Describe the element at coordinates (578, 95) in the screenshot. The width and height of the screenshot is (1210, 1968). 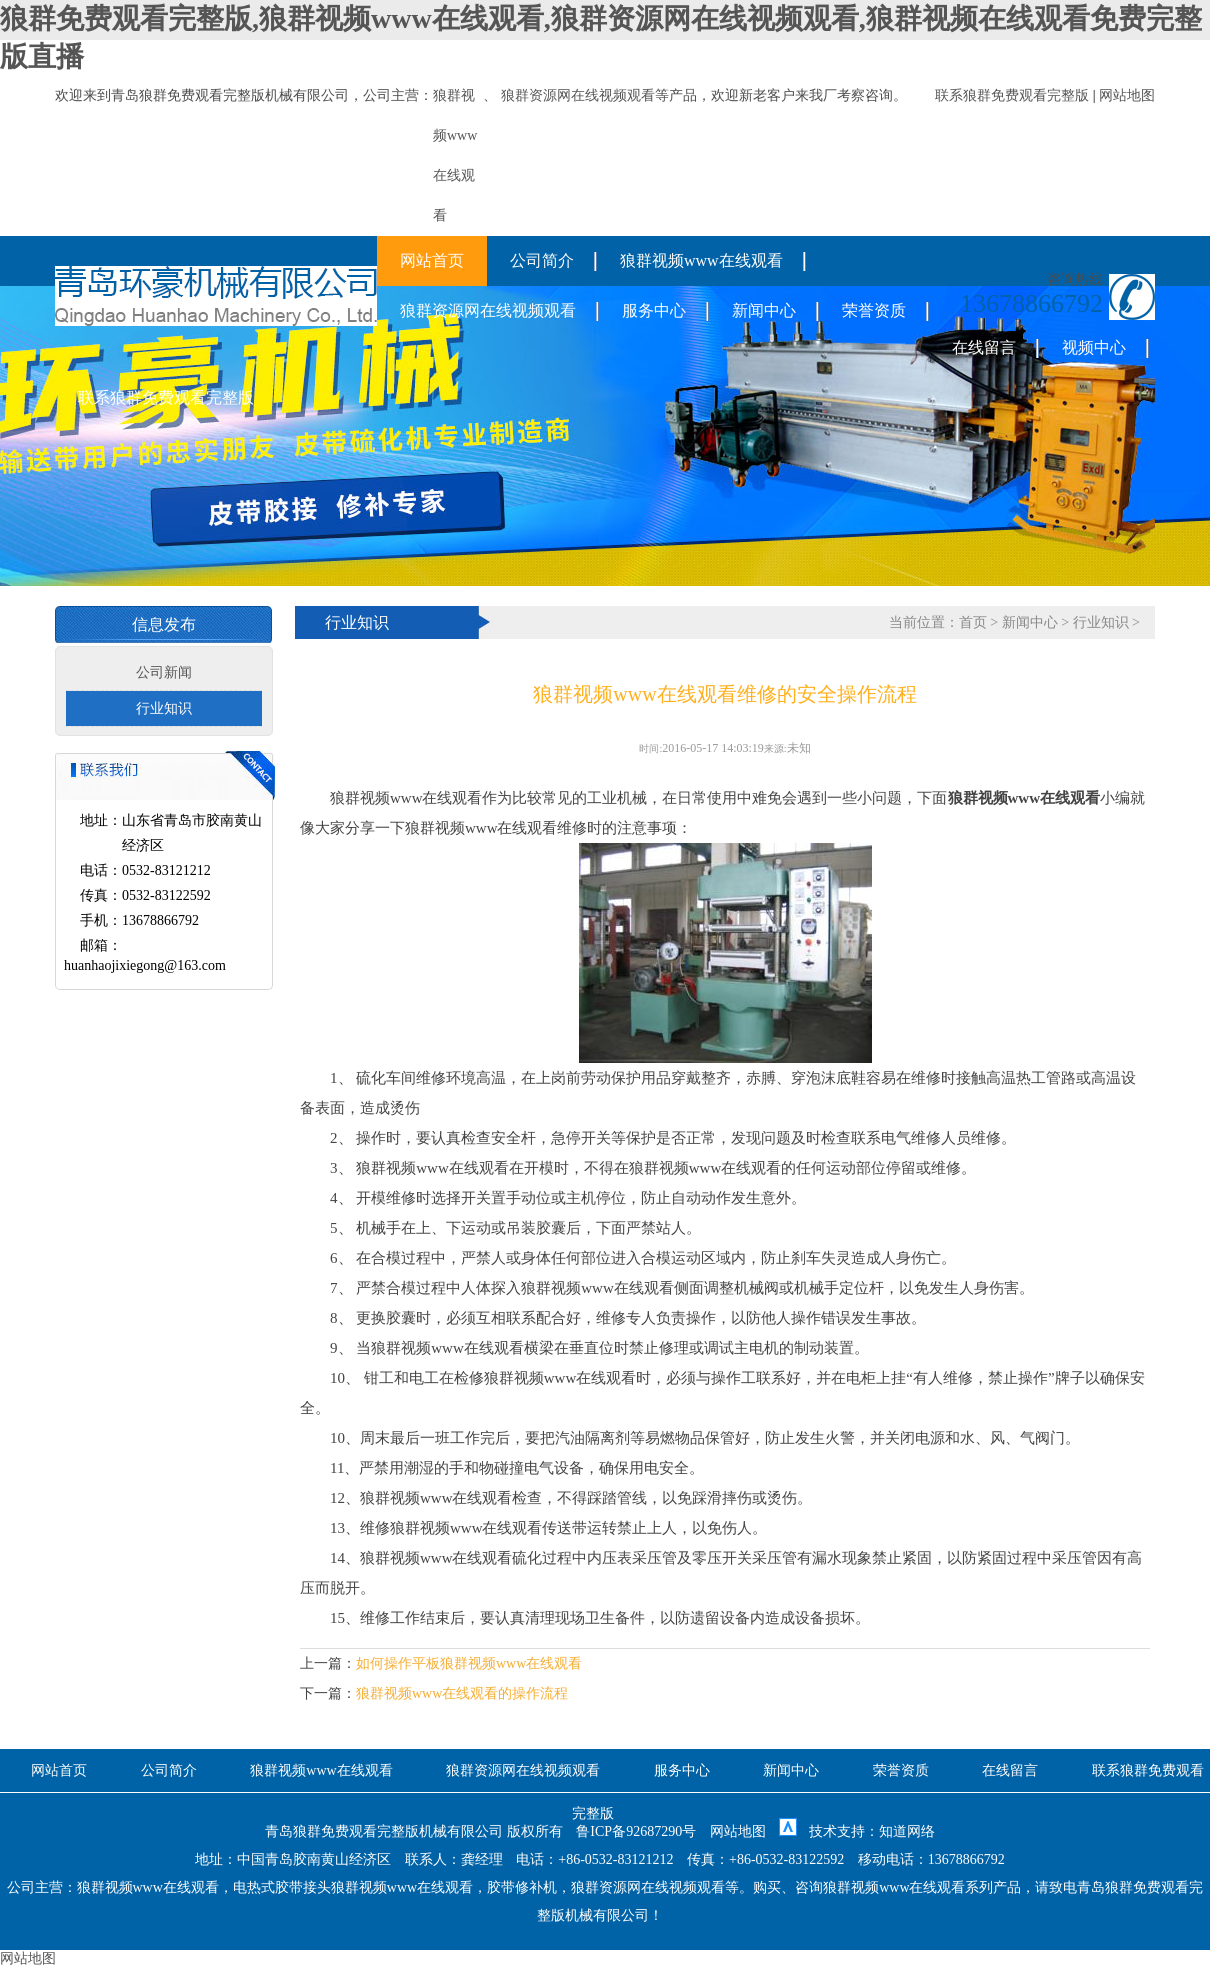
I see `狼群资源网在线视频观看` at that location.